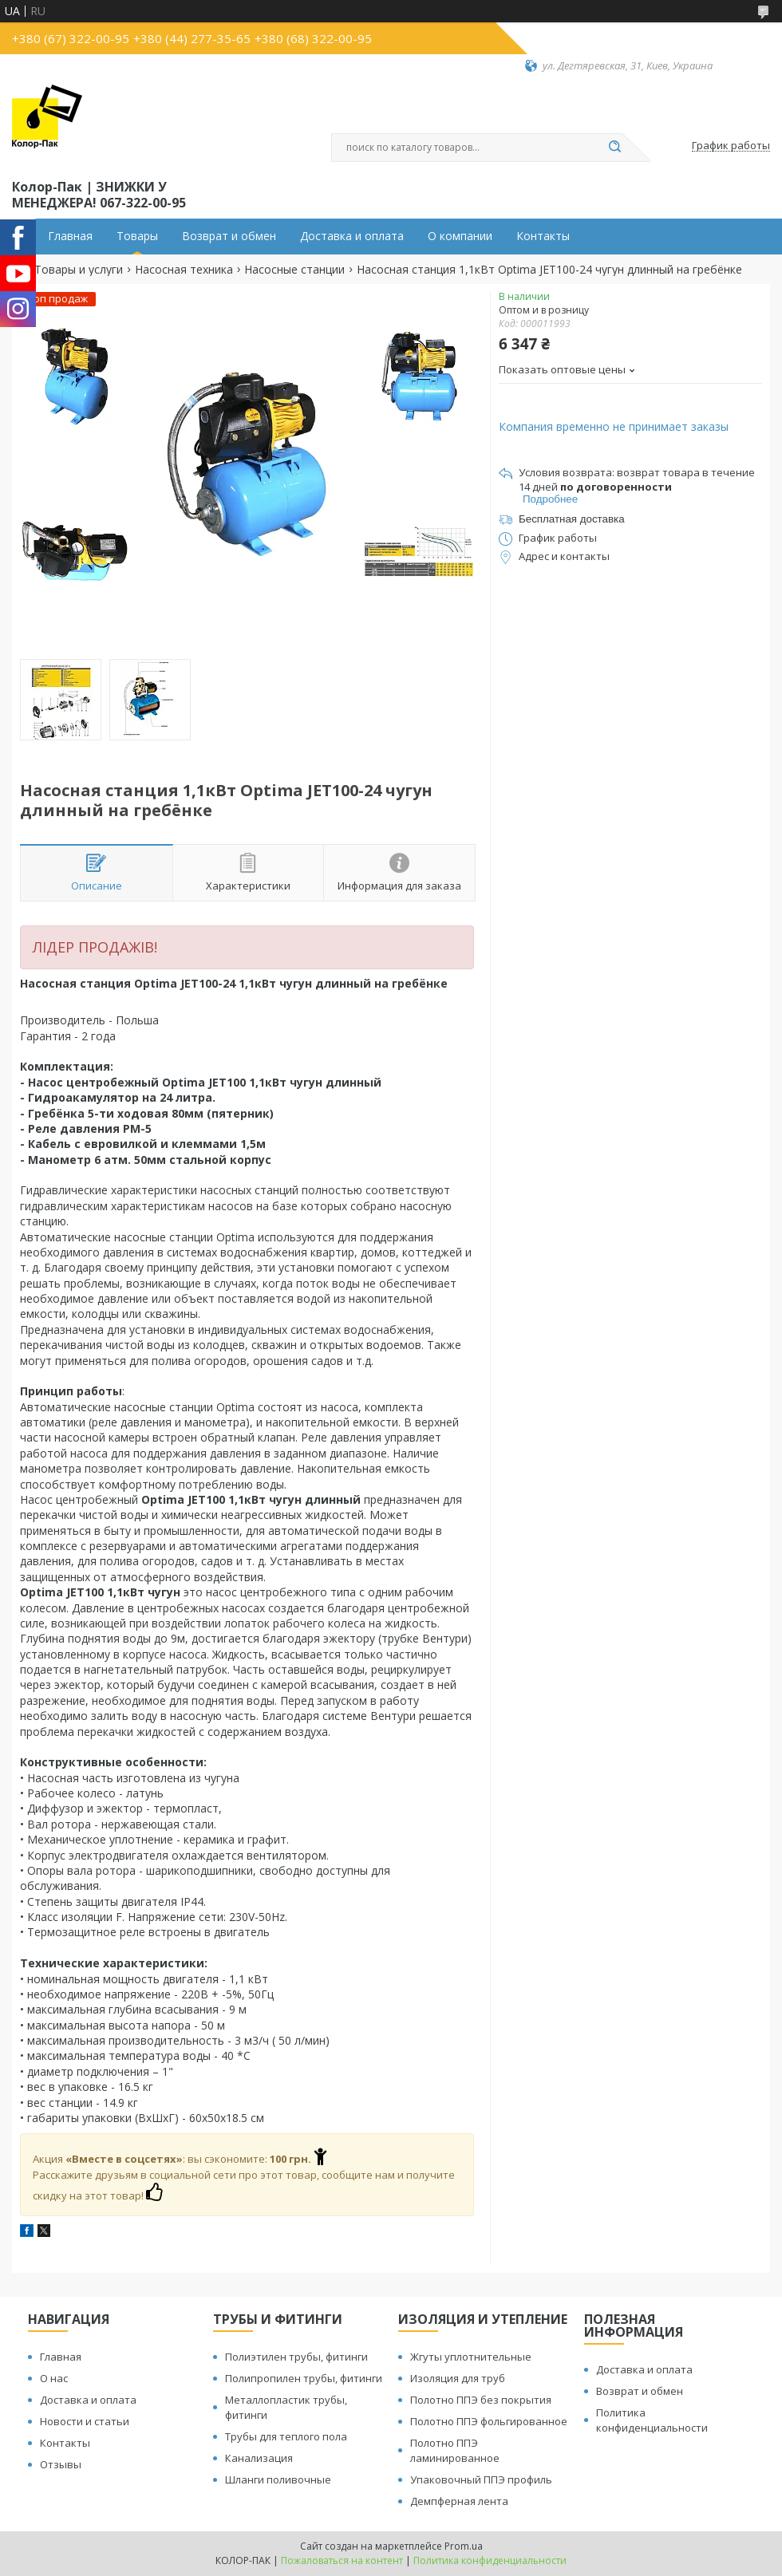  What do you see at coordinates (481, 2479) in the screenshot?
I see `Упаковочный ППЭ профиль` at bounding box center [481, 2479].